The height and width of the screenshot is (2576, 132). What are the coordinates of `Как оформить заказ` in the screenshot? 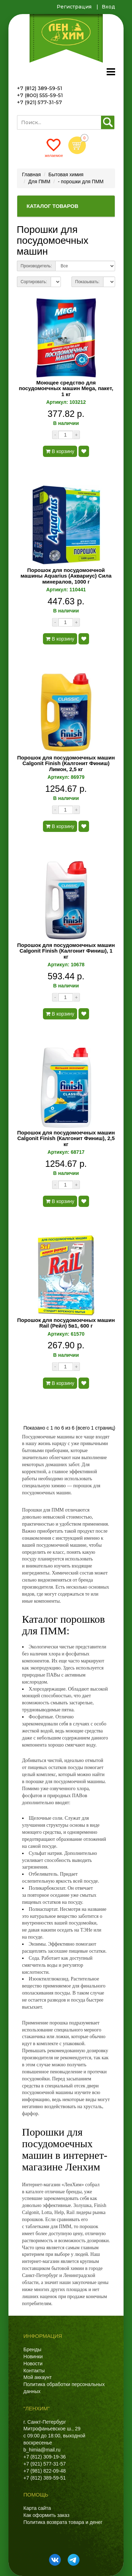 It's located at (47, 2515).